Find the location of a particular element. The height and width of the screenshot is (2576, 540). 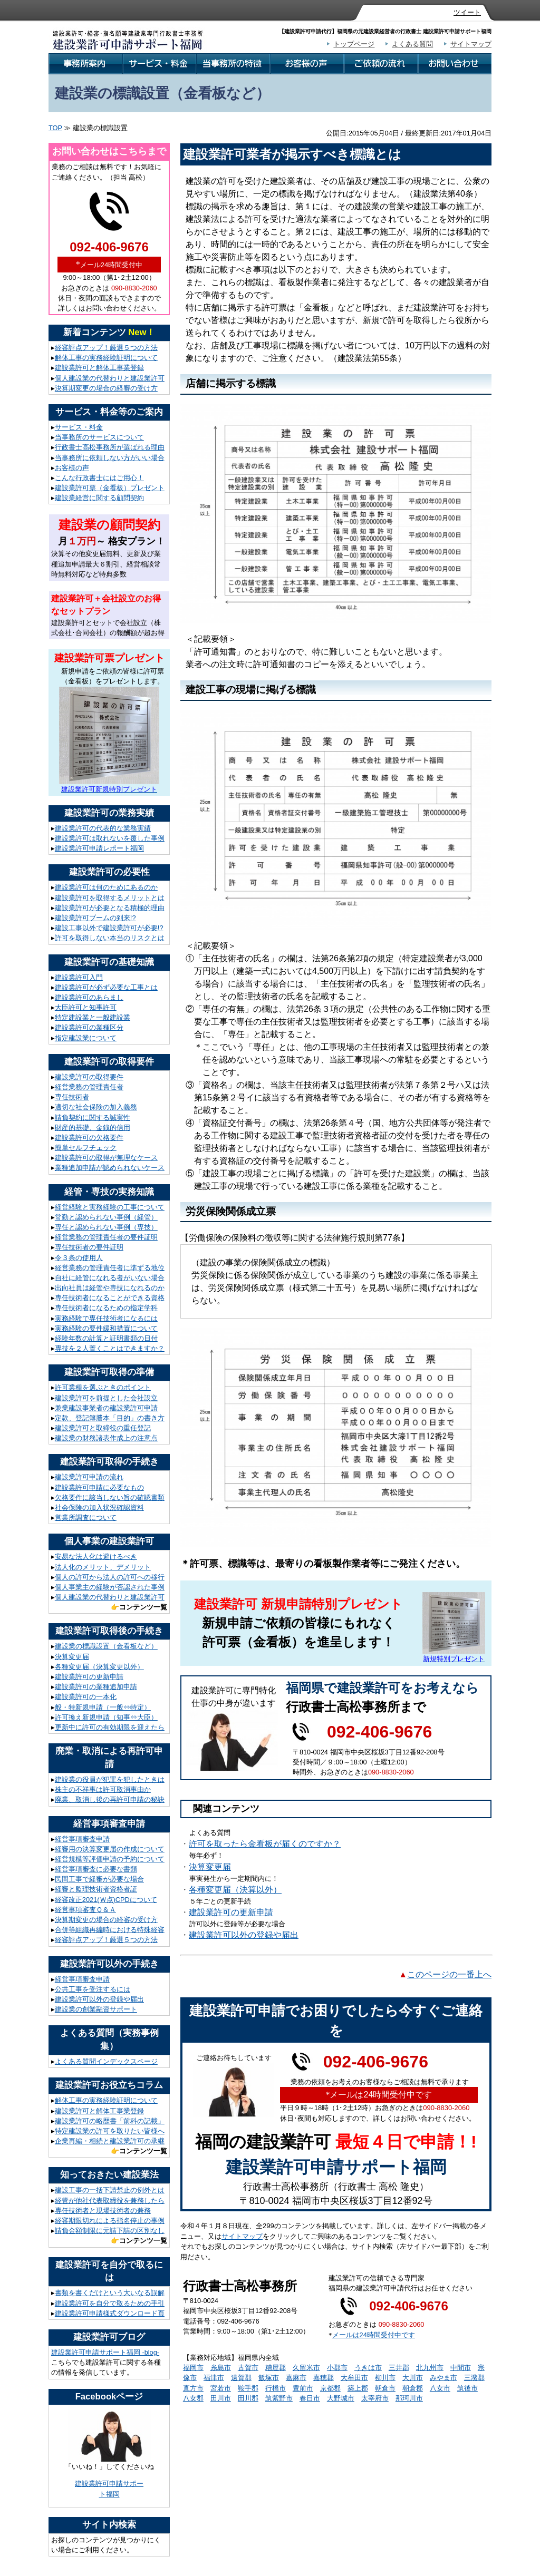

ツイート is located at coordinates (467, 12).